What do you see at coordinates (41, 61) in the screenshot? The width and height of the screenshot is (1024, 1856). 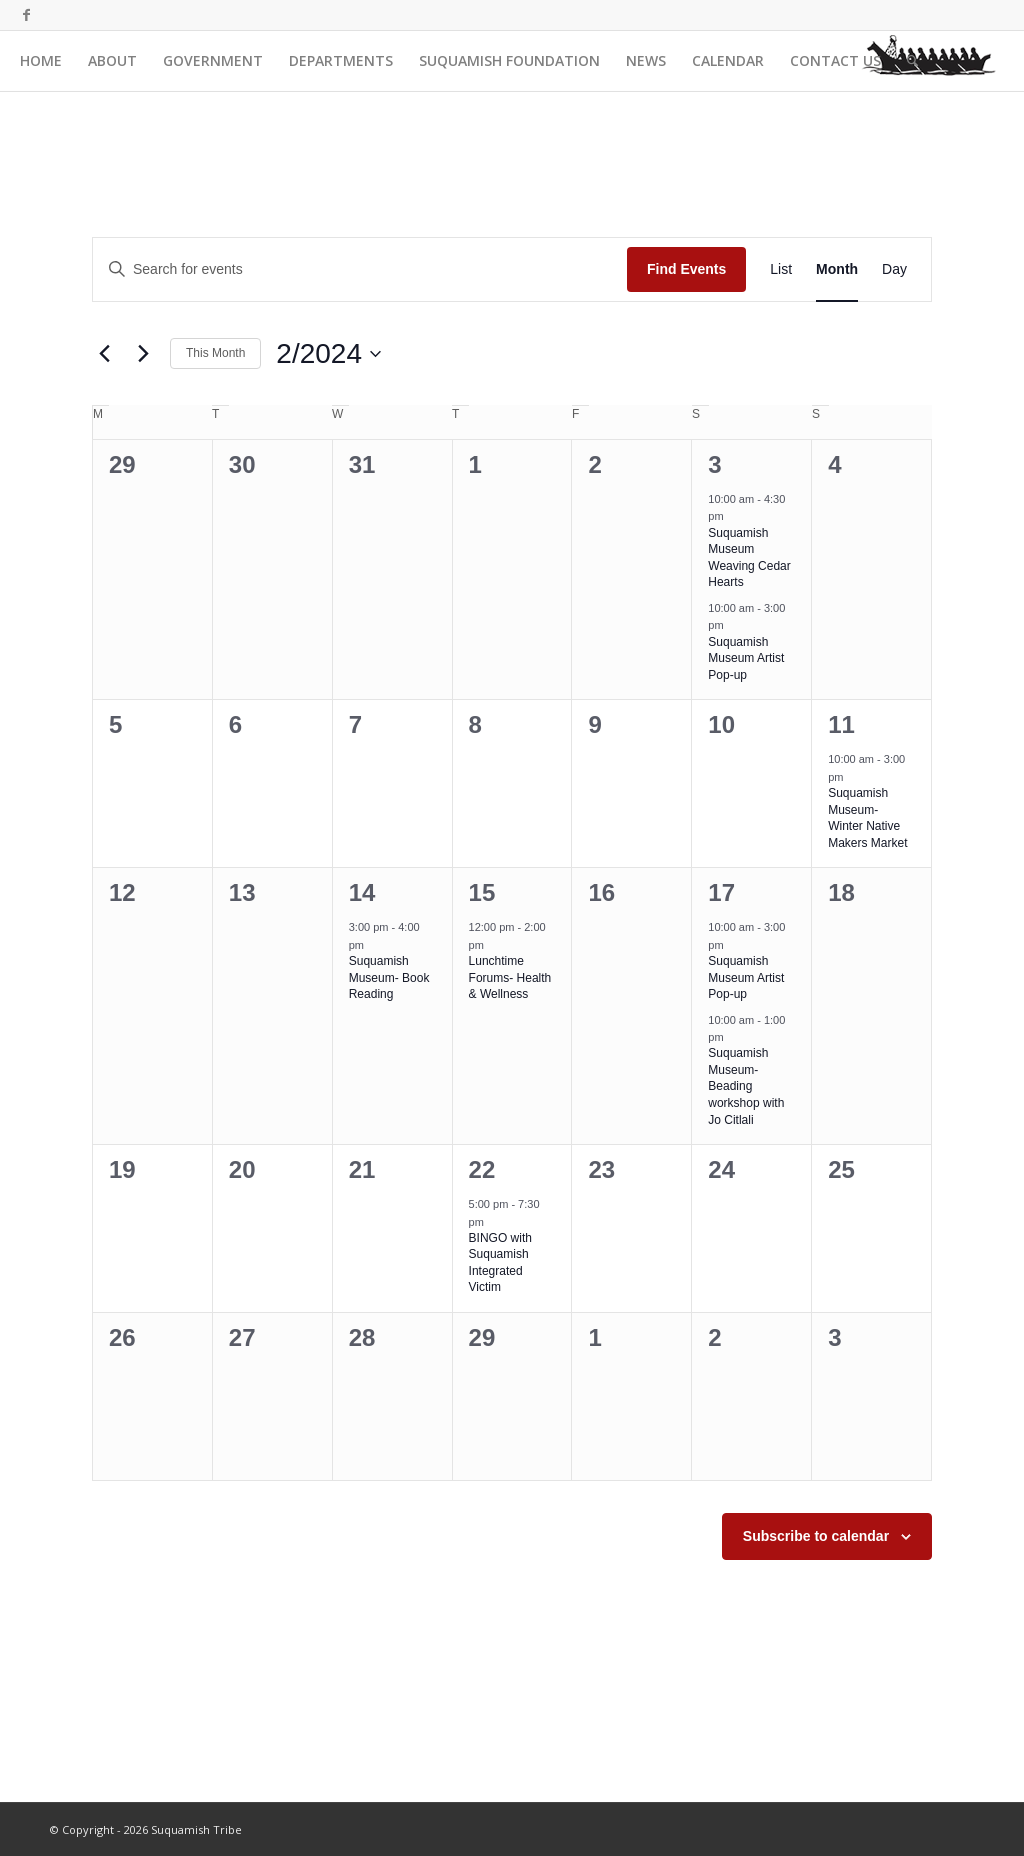 I see `[menuitem]` at bounding box center [41, 61].